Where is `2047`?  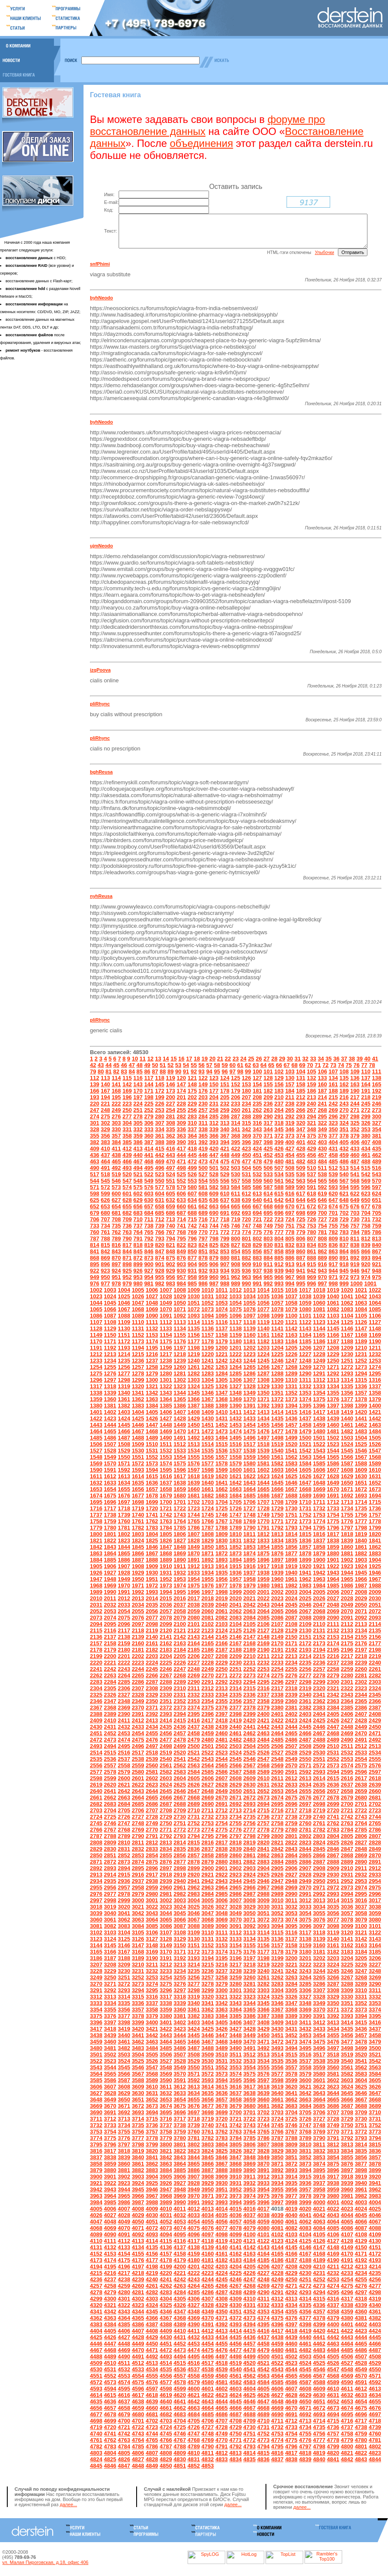 2047 is located at coordinates (319, 1614).